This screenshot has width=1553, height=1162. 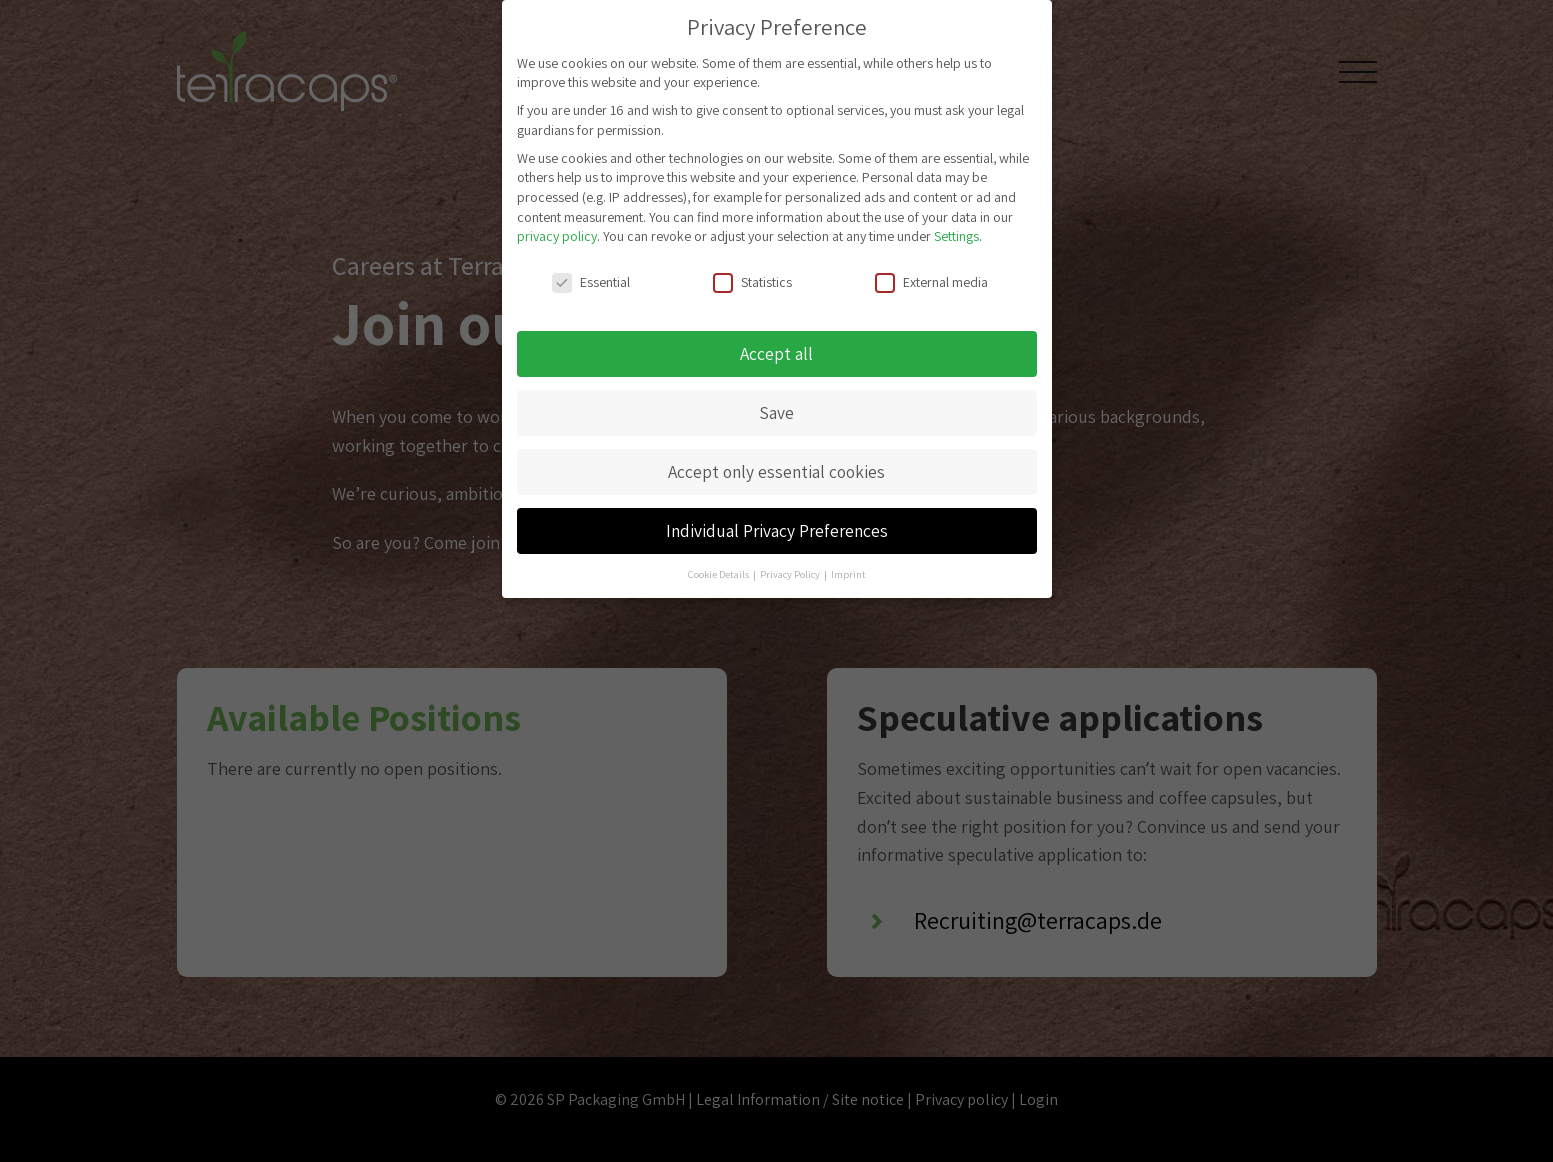 What do you see at coordinates (791, 566) in the screenshot?
I see `Privacy Policy [button]` at bounding box center [791, 566].